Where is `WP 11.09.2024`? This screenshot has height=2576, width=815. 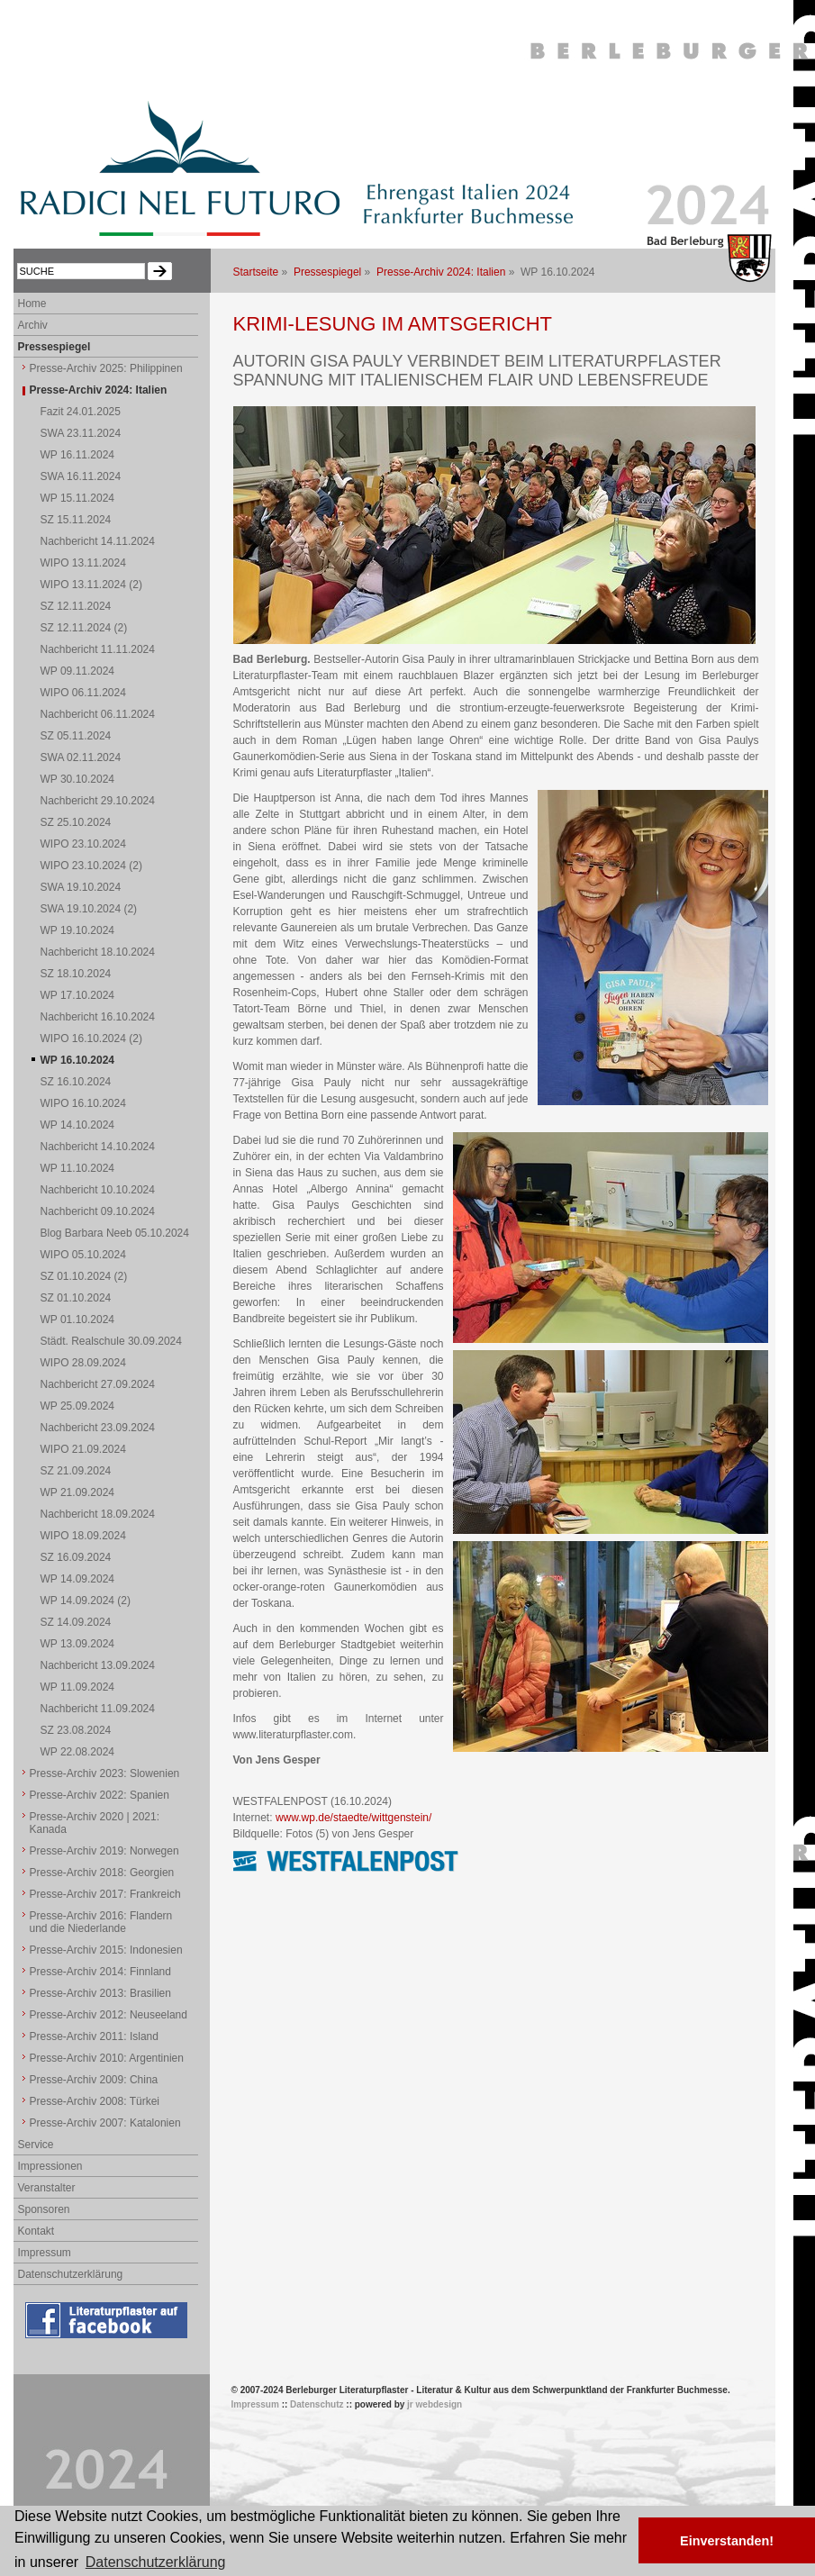
WP 11.09.2024 is located at coordinates (78, 1687).